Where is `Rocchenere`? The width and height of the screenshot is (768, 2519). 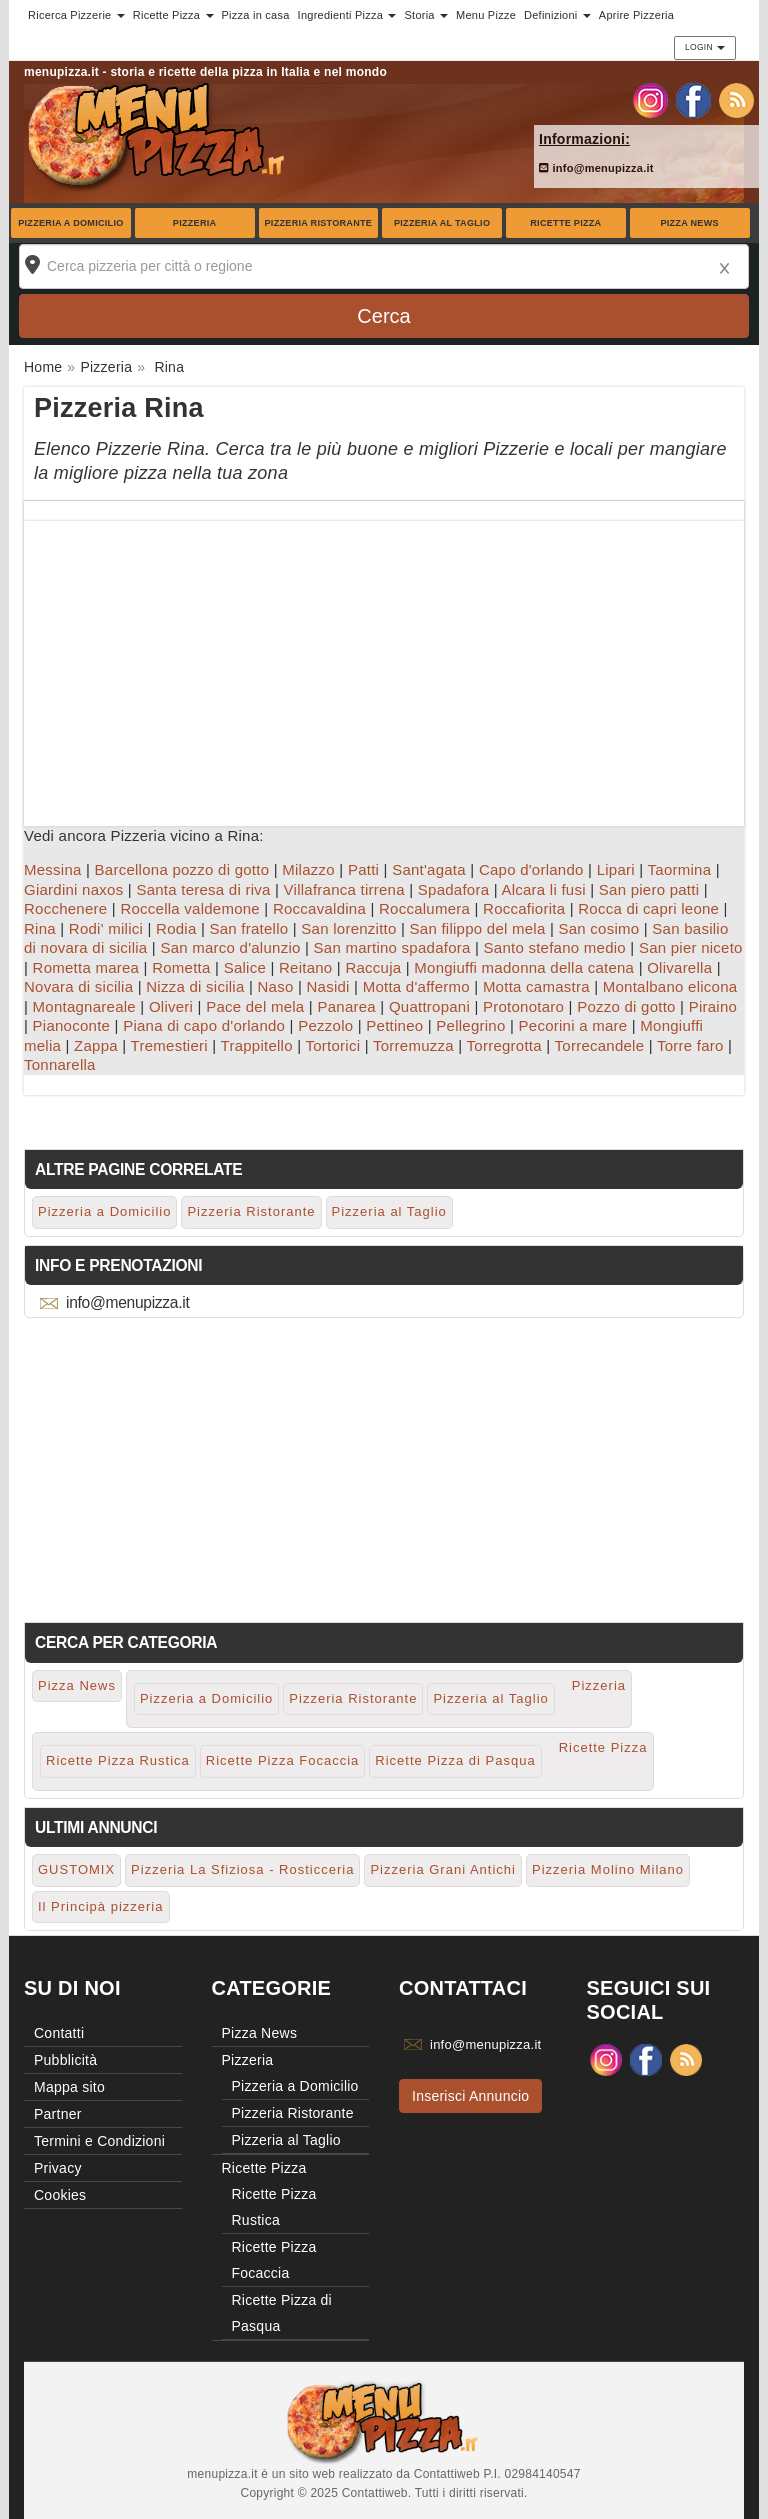
Rocchenere is located at coordinates (65, 908).